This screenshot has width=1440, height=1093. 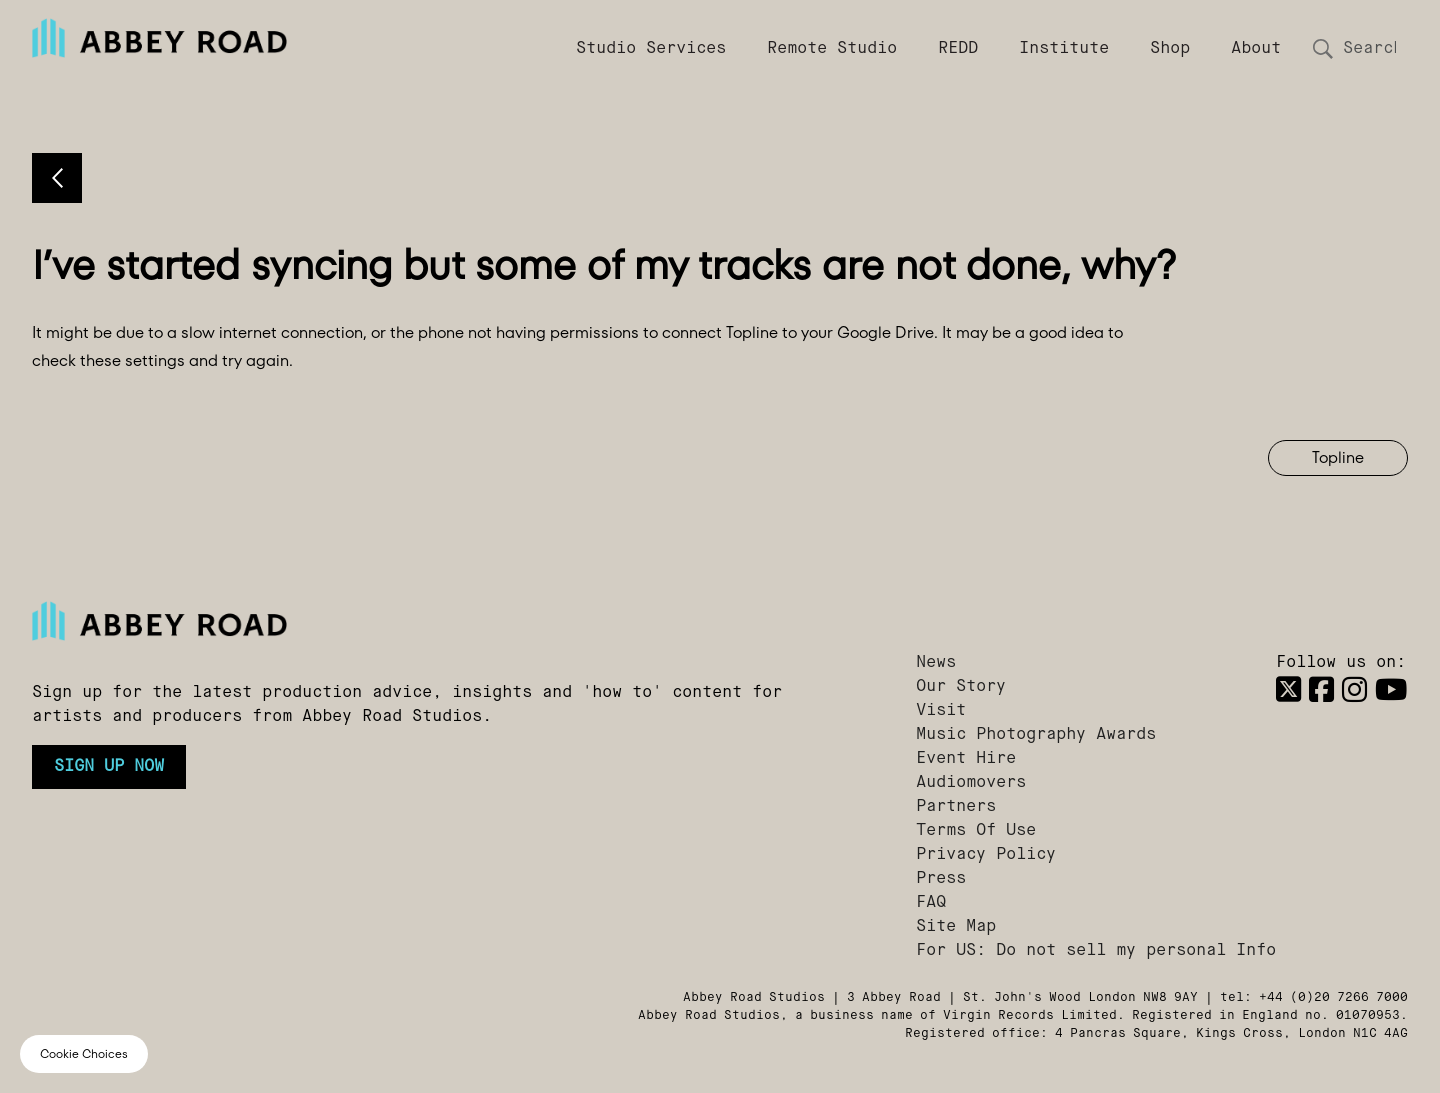 I want to click on [Search], so click(x=1368, y=49).